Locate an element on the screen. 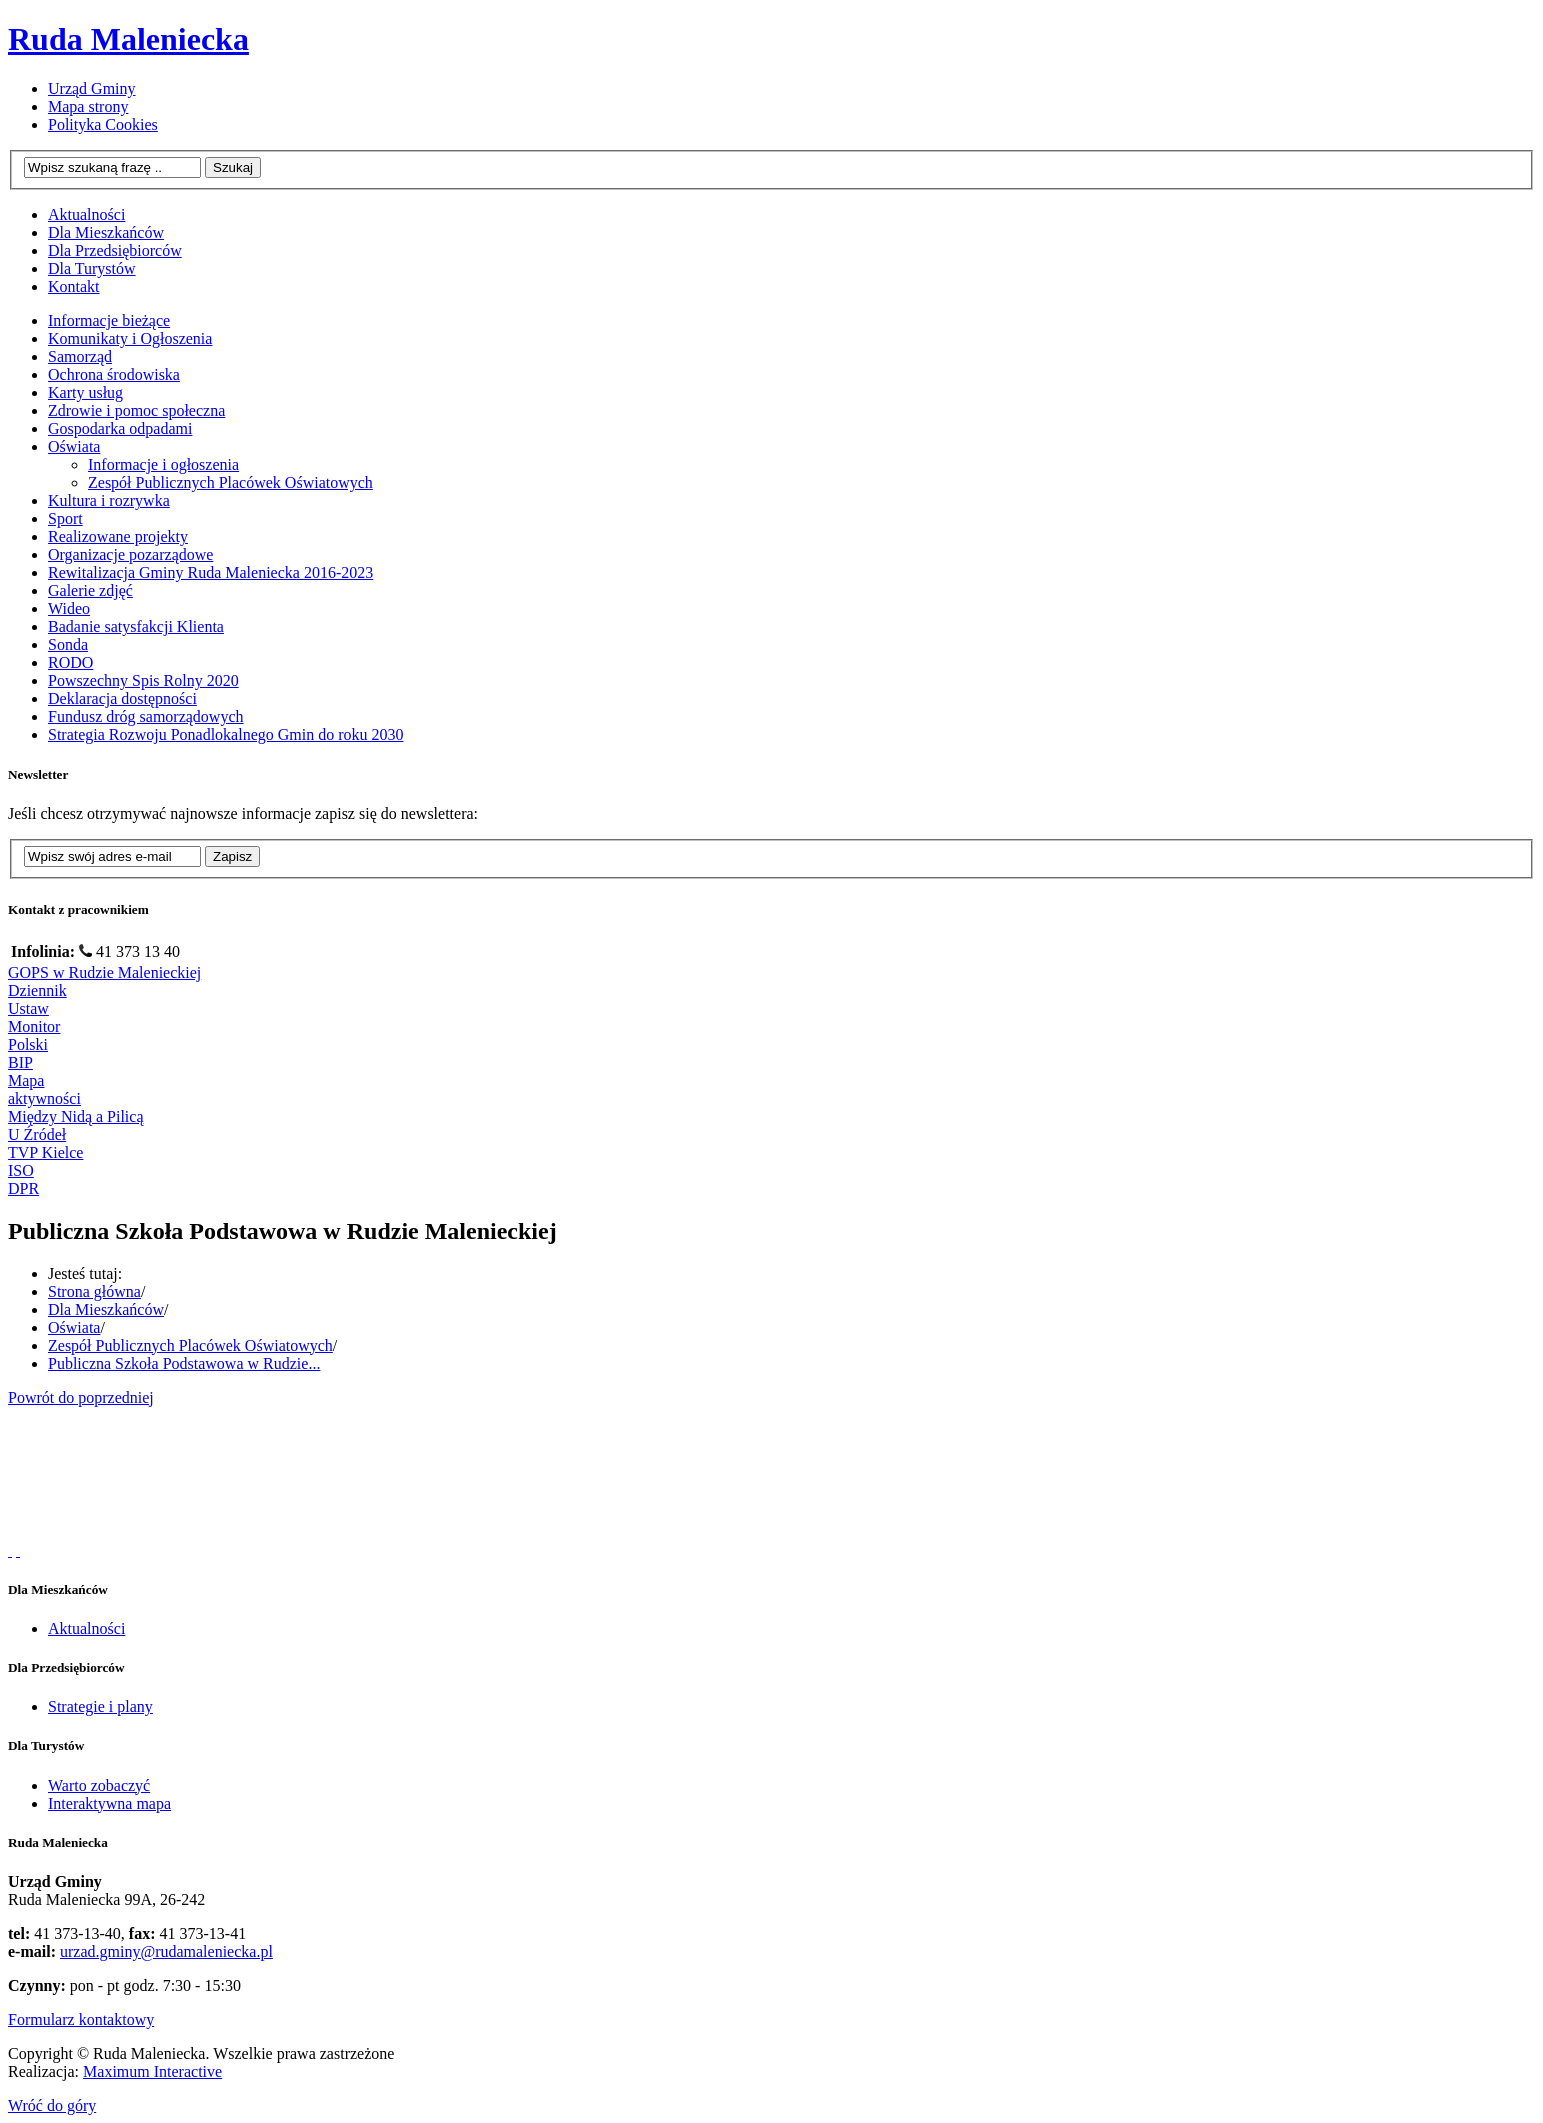 Image resolution: width=1543 pixels, height=2123 pixels. Samorząd is located at coordinates (80, 356).